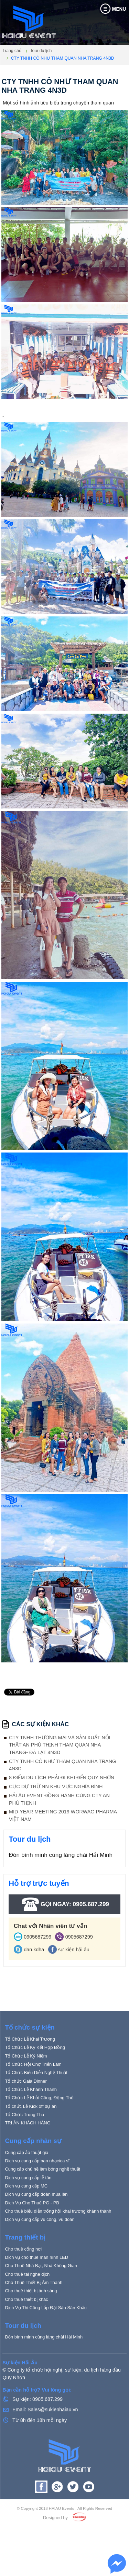 This screenshot has height=2576, width=129. I want to click on Cho Thuê Nhà Bạt, Nhà Không Gian, so click(41, 2299).